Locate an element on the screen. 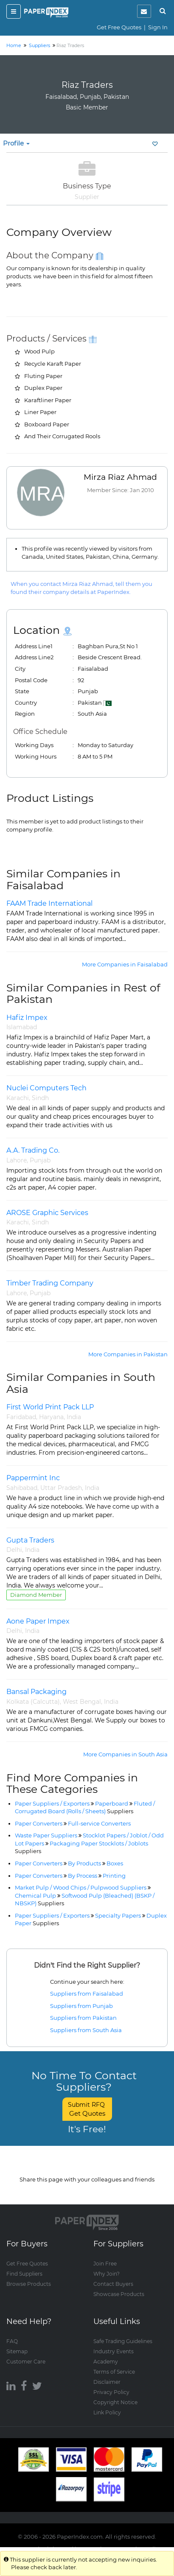  Safe Trading Guidelines is located at coordinates (122, 2341).